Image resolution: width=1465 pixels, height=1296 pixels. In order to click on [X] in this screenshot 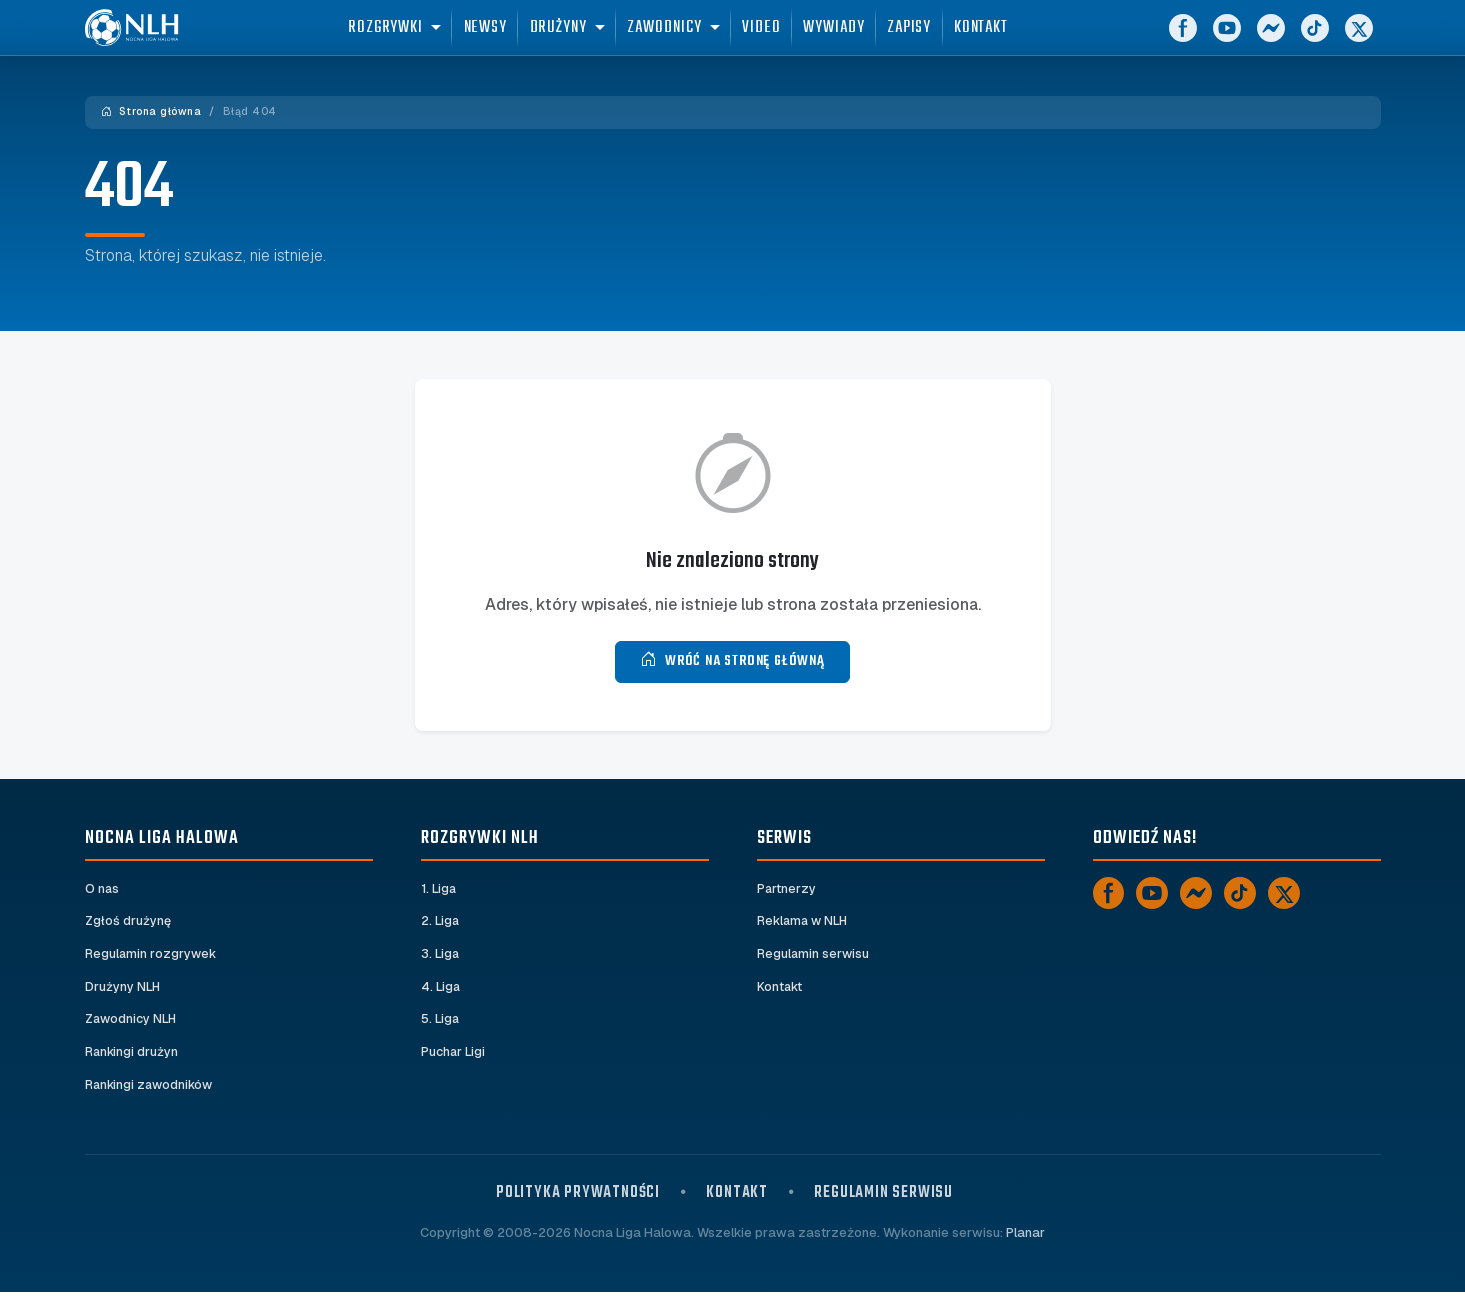, I will do `click(1359, 40)`.